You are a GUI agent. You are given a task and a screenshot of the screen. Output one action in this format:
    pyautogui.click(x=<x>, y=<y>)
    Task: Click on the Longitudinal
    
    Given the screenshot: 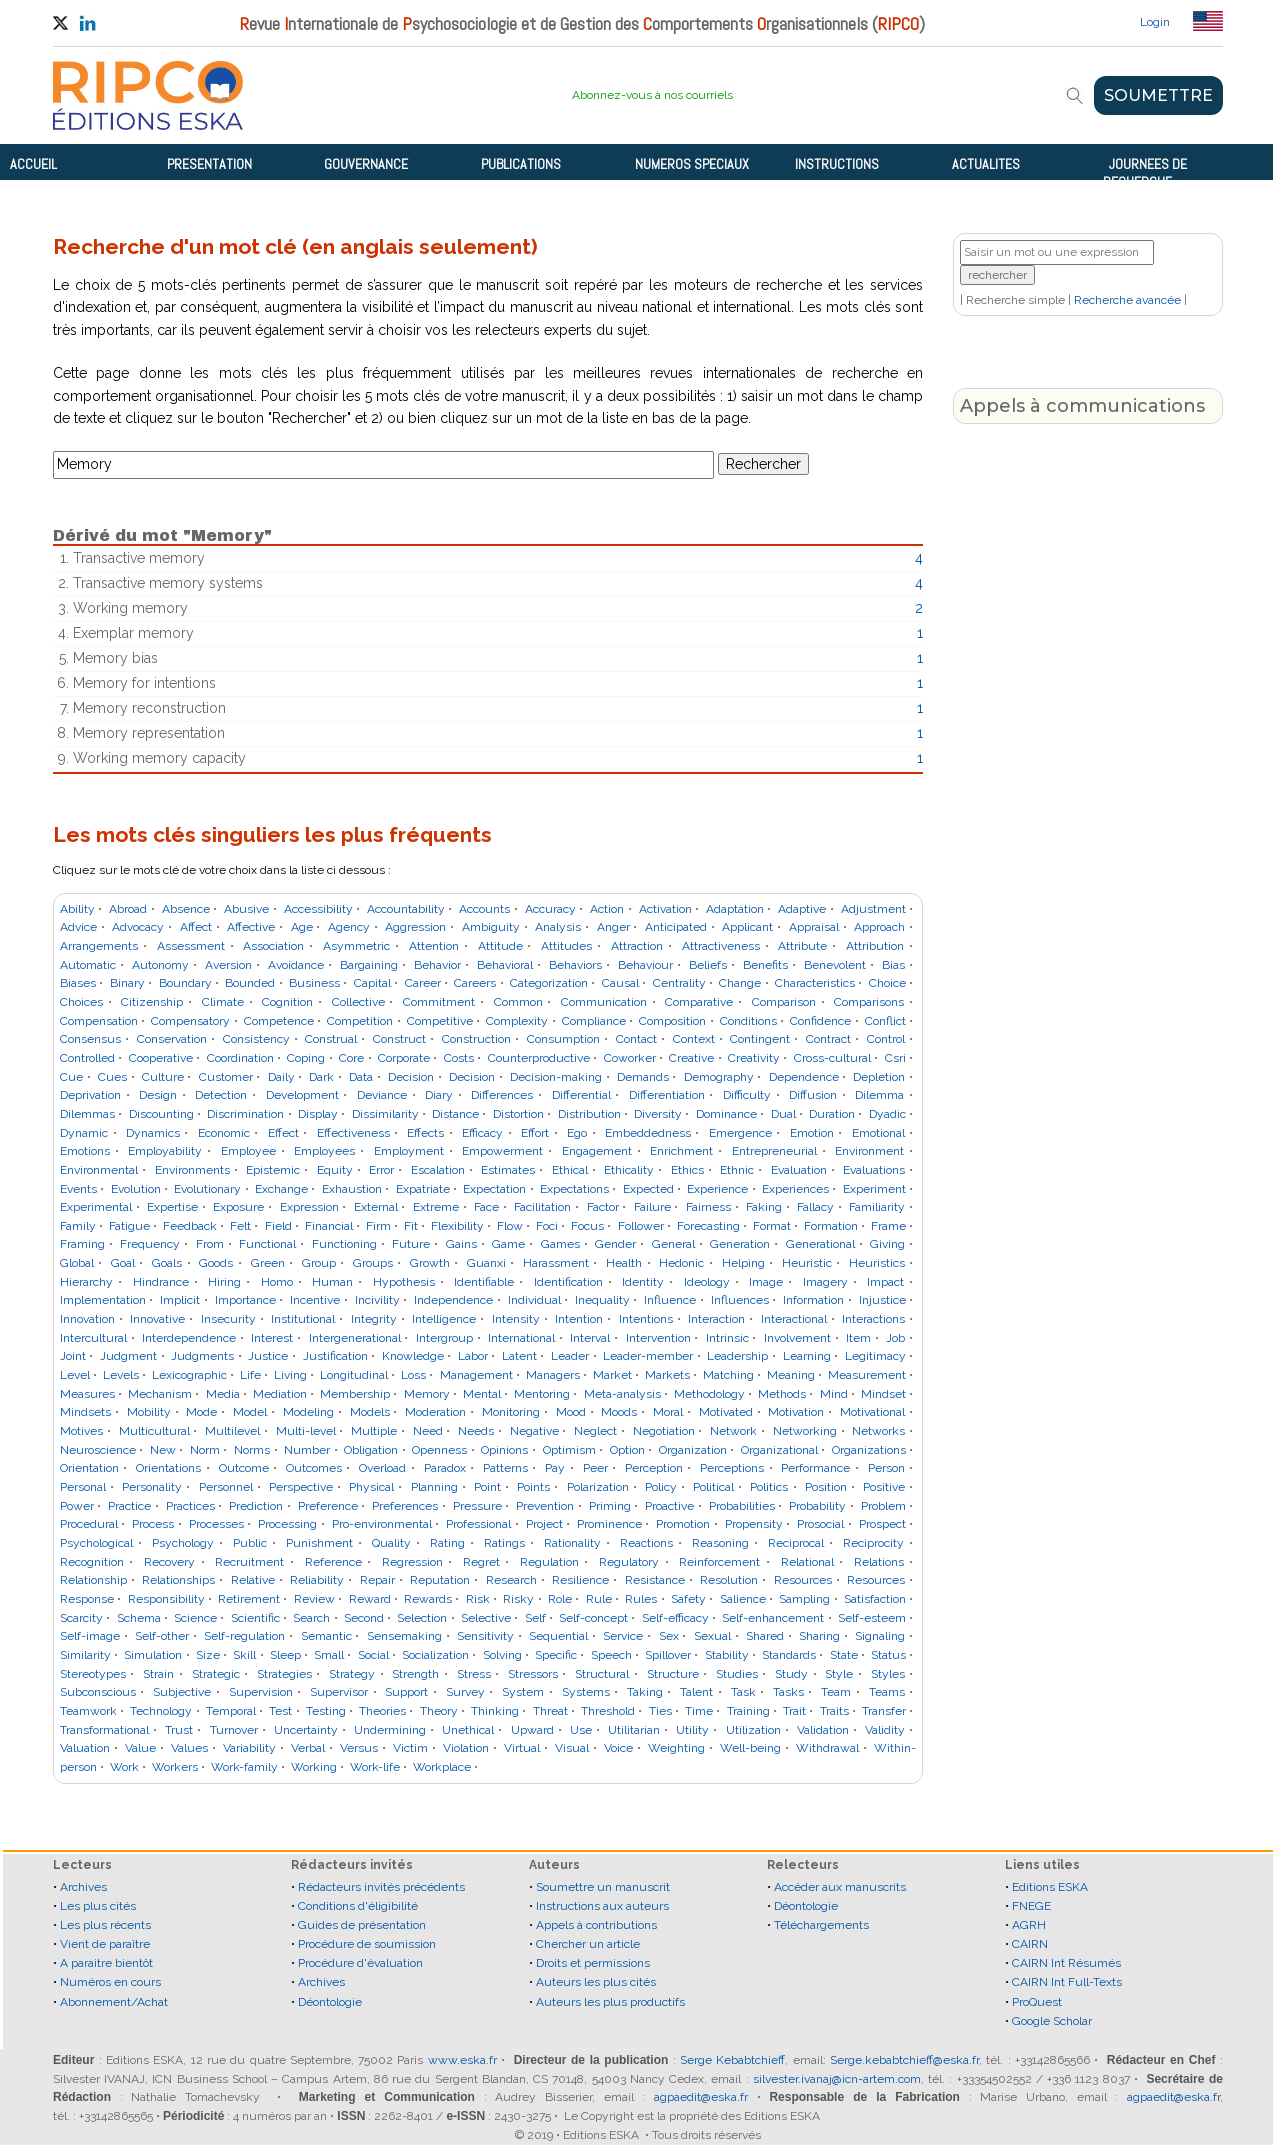 What is the action you would take?
    pyautogui.click(x=354, y=1375)
    